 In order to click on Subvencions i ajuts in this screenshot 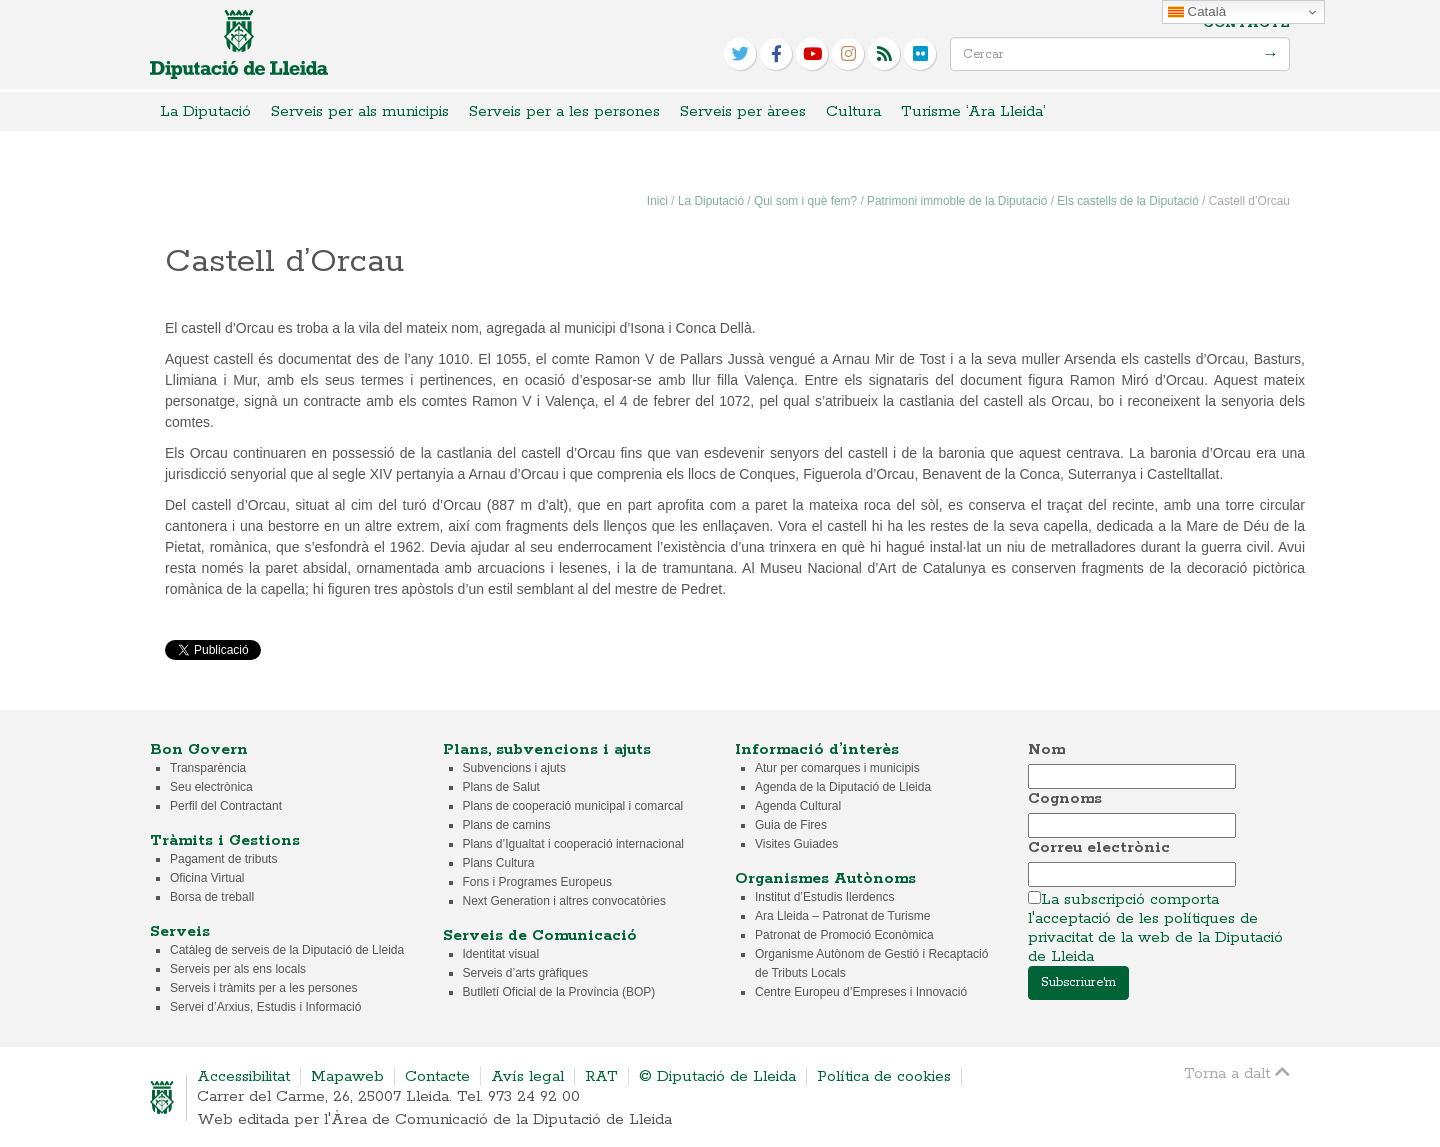, I will do `click(514, 768)`.